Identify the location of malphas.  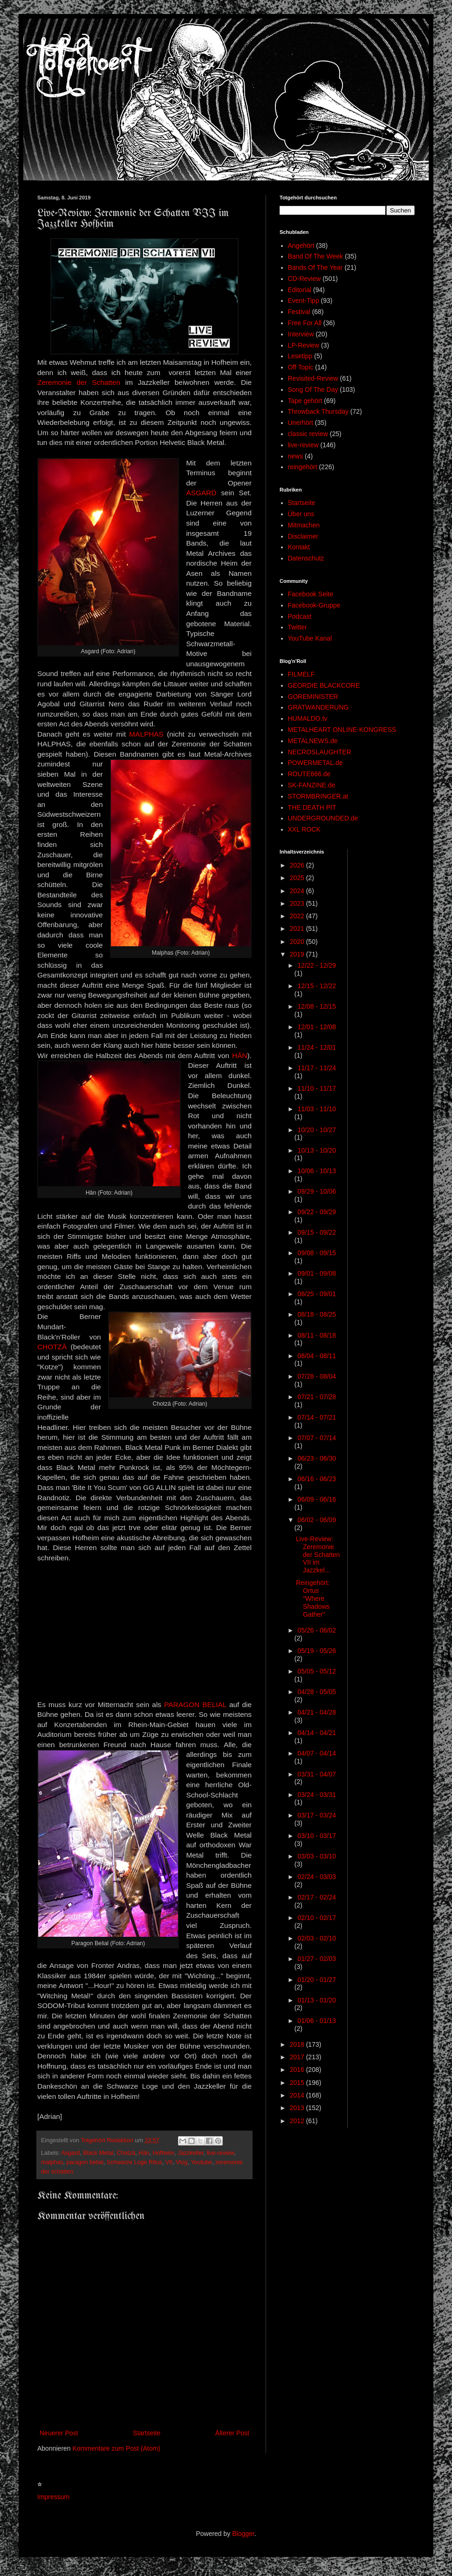
(52, 2162).